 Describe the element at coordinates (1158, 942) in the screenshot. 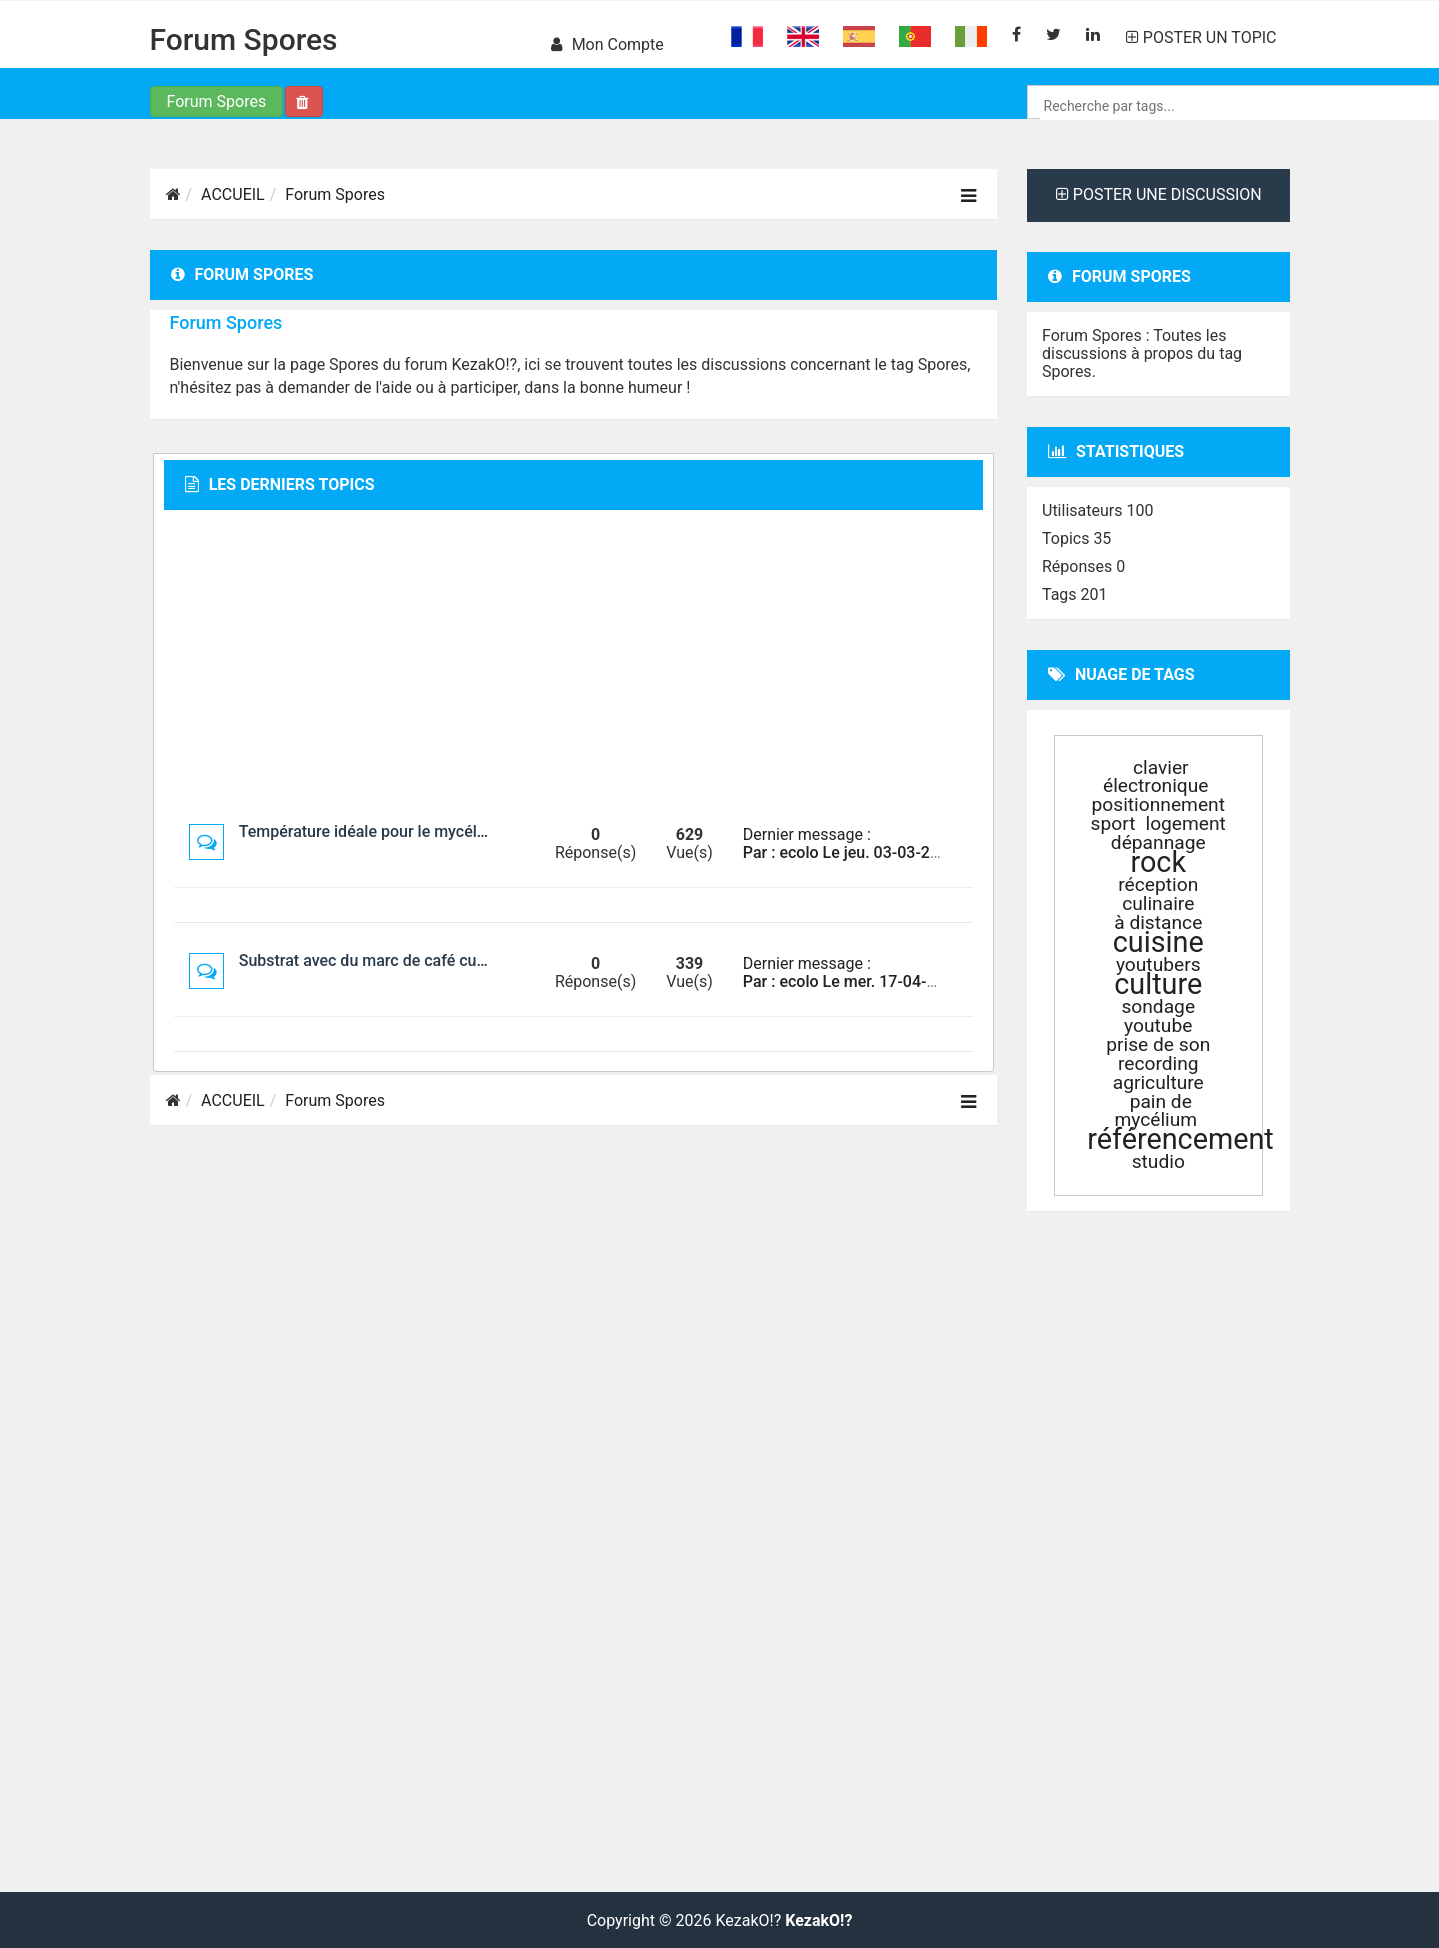

I see `cuisine` at that location.